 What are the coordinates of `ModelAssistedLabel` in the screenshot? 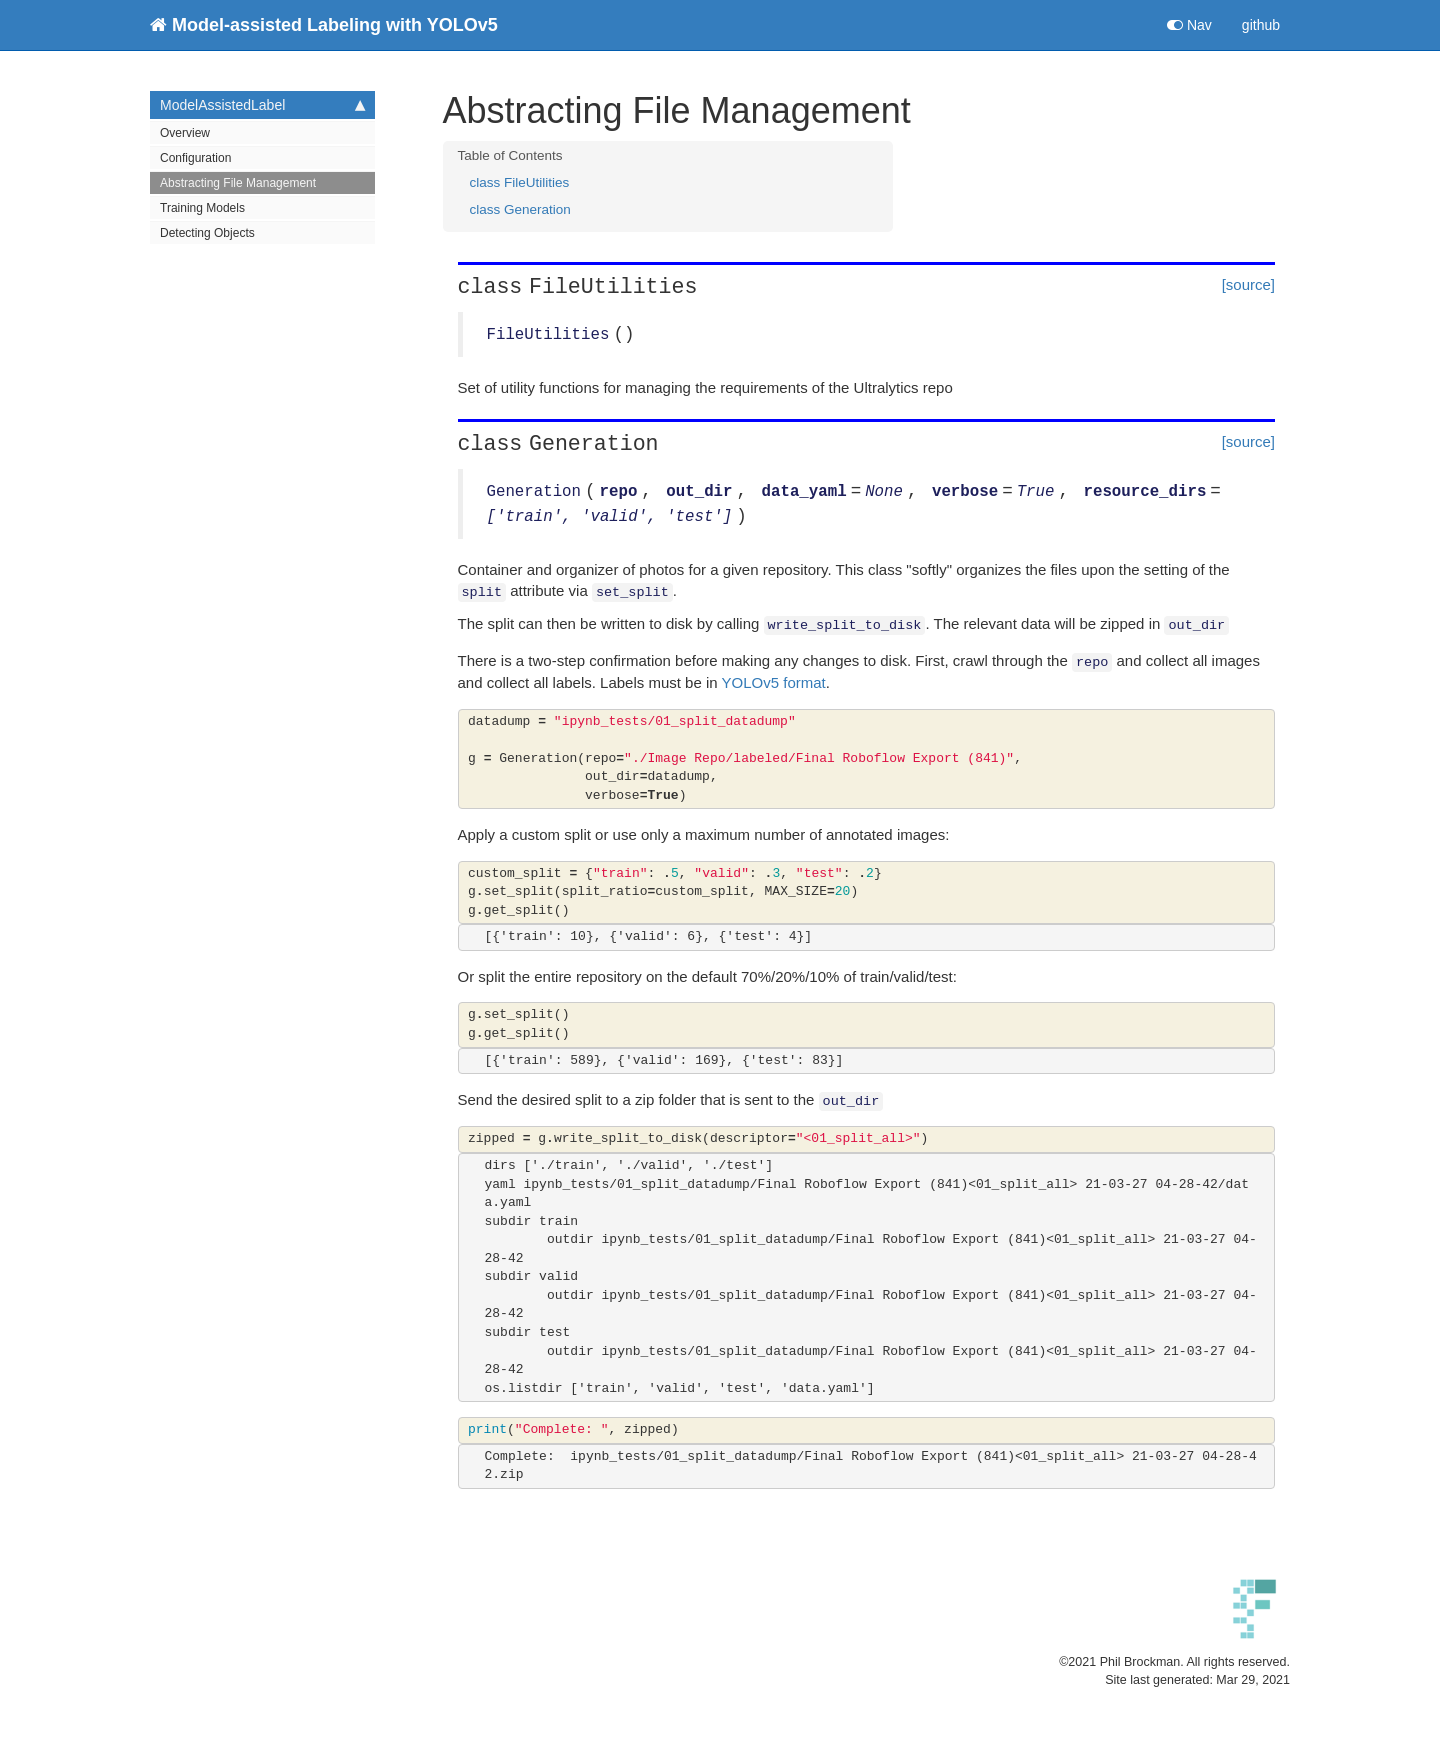 It's located at (262, 105).